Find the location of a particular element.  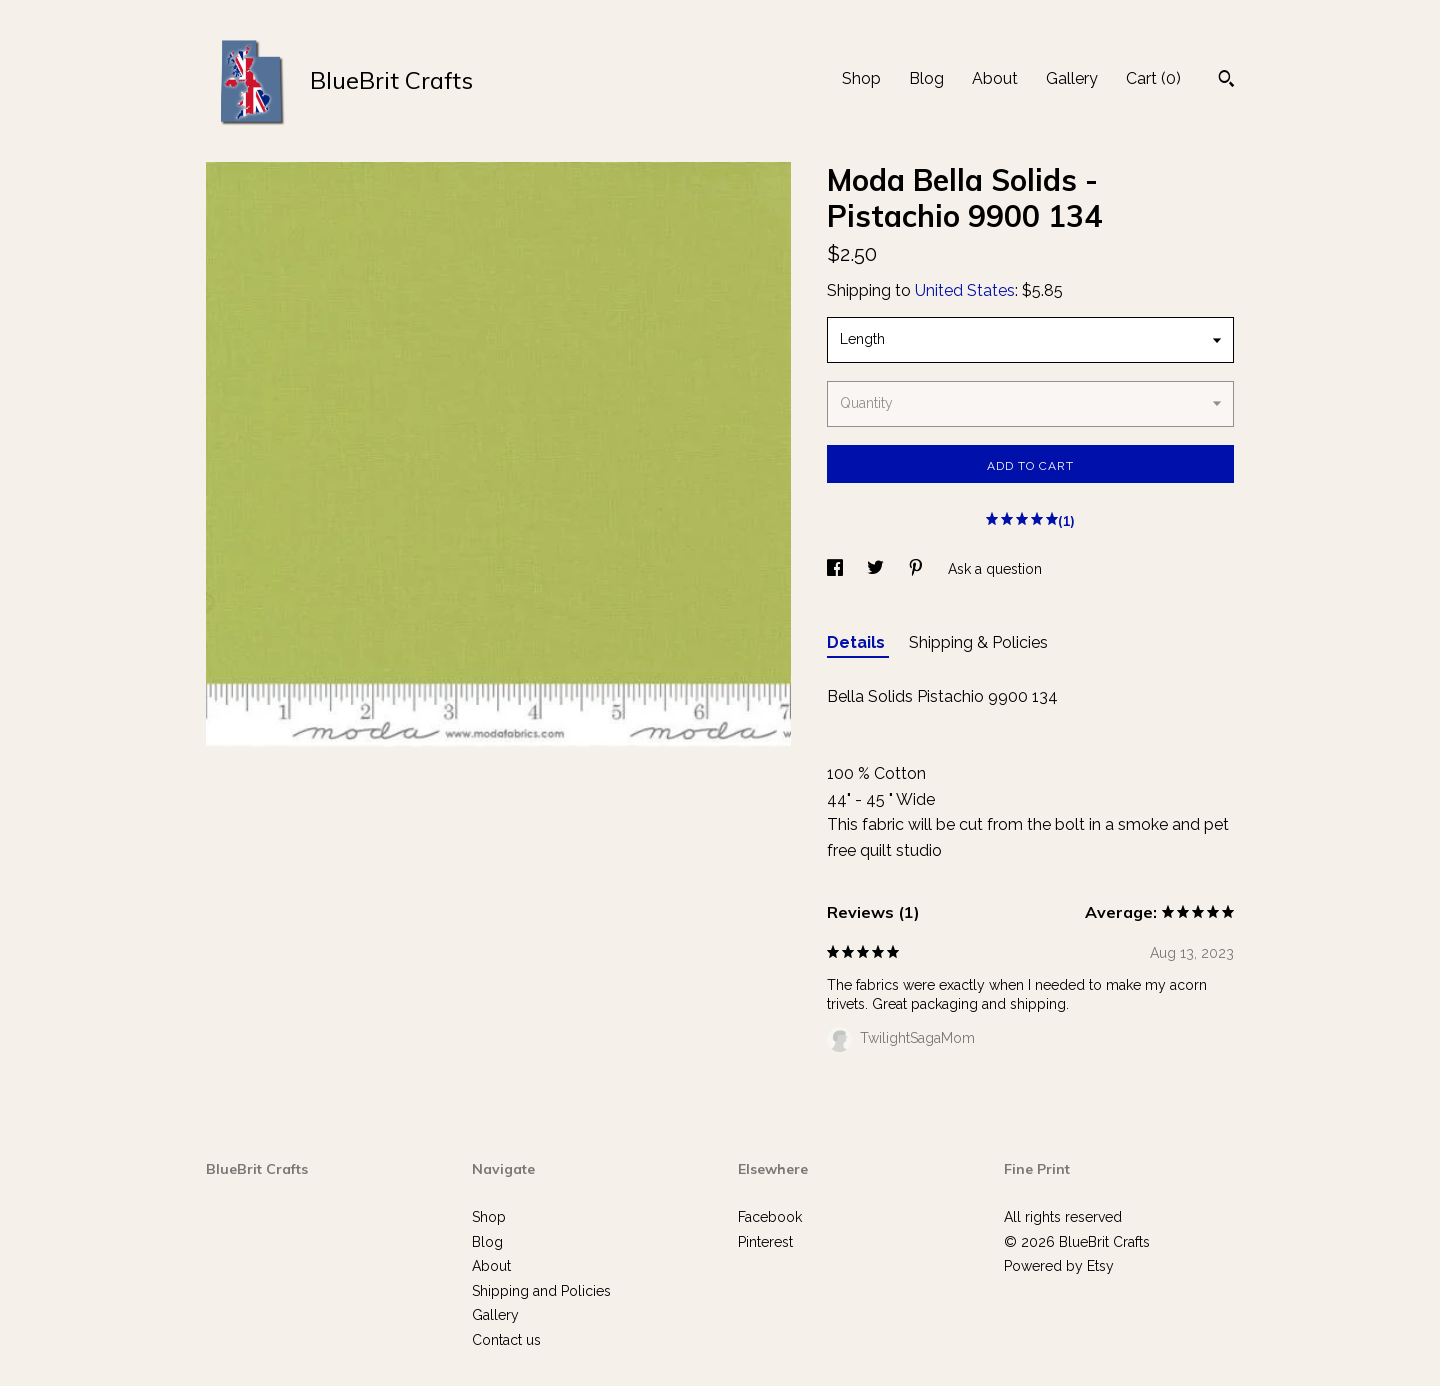

Powered by Etsy is located at coordinates (1059, 1266).